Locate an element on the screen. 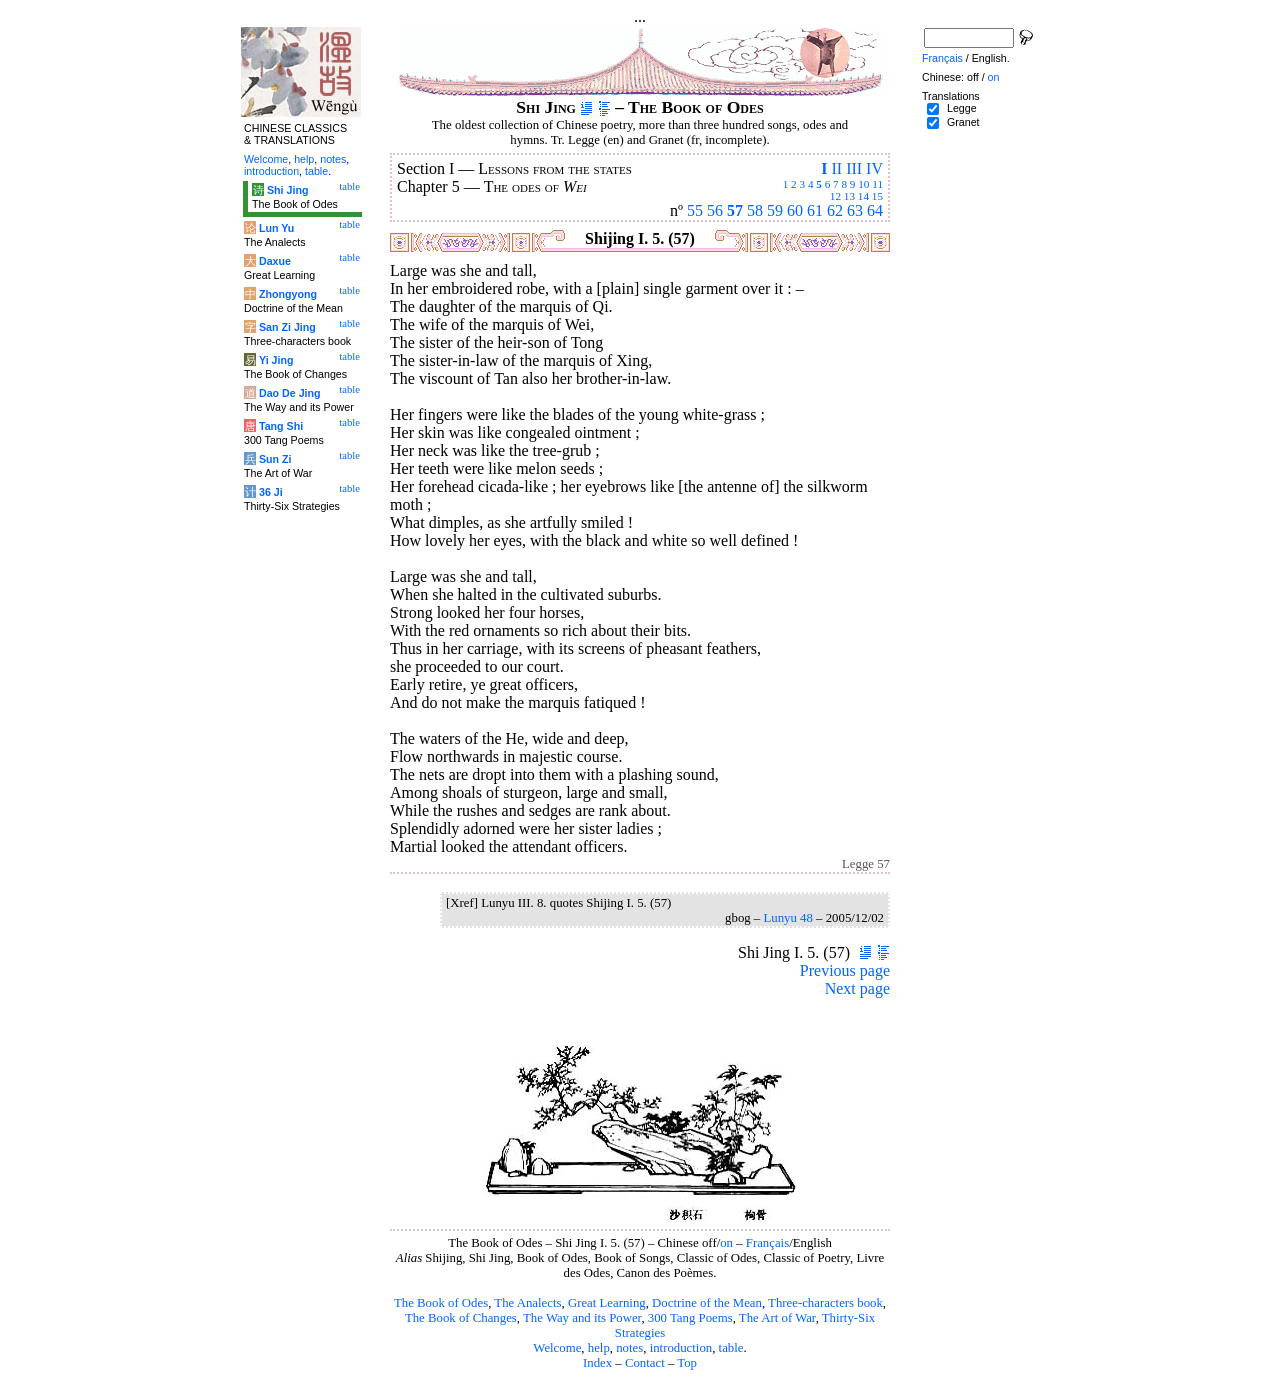  300 Tang Poems is located at coordinates (690, 1318).